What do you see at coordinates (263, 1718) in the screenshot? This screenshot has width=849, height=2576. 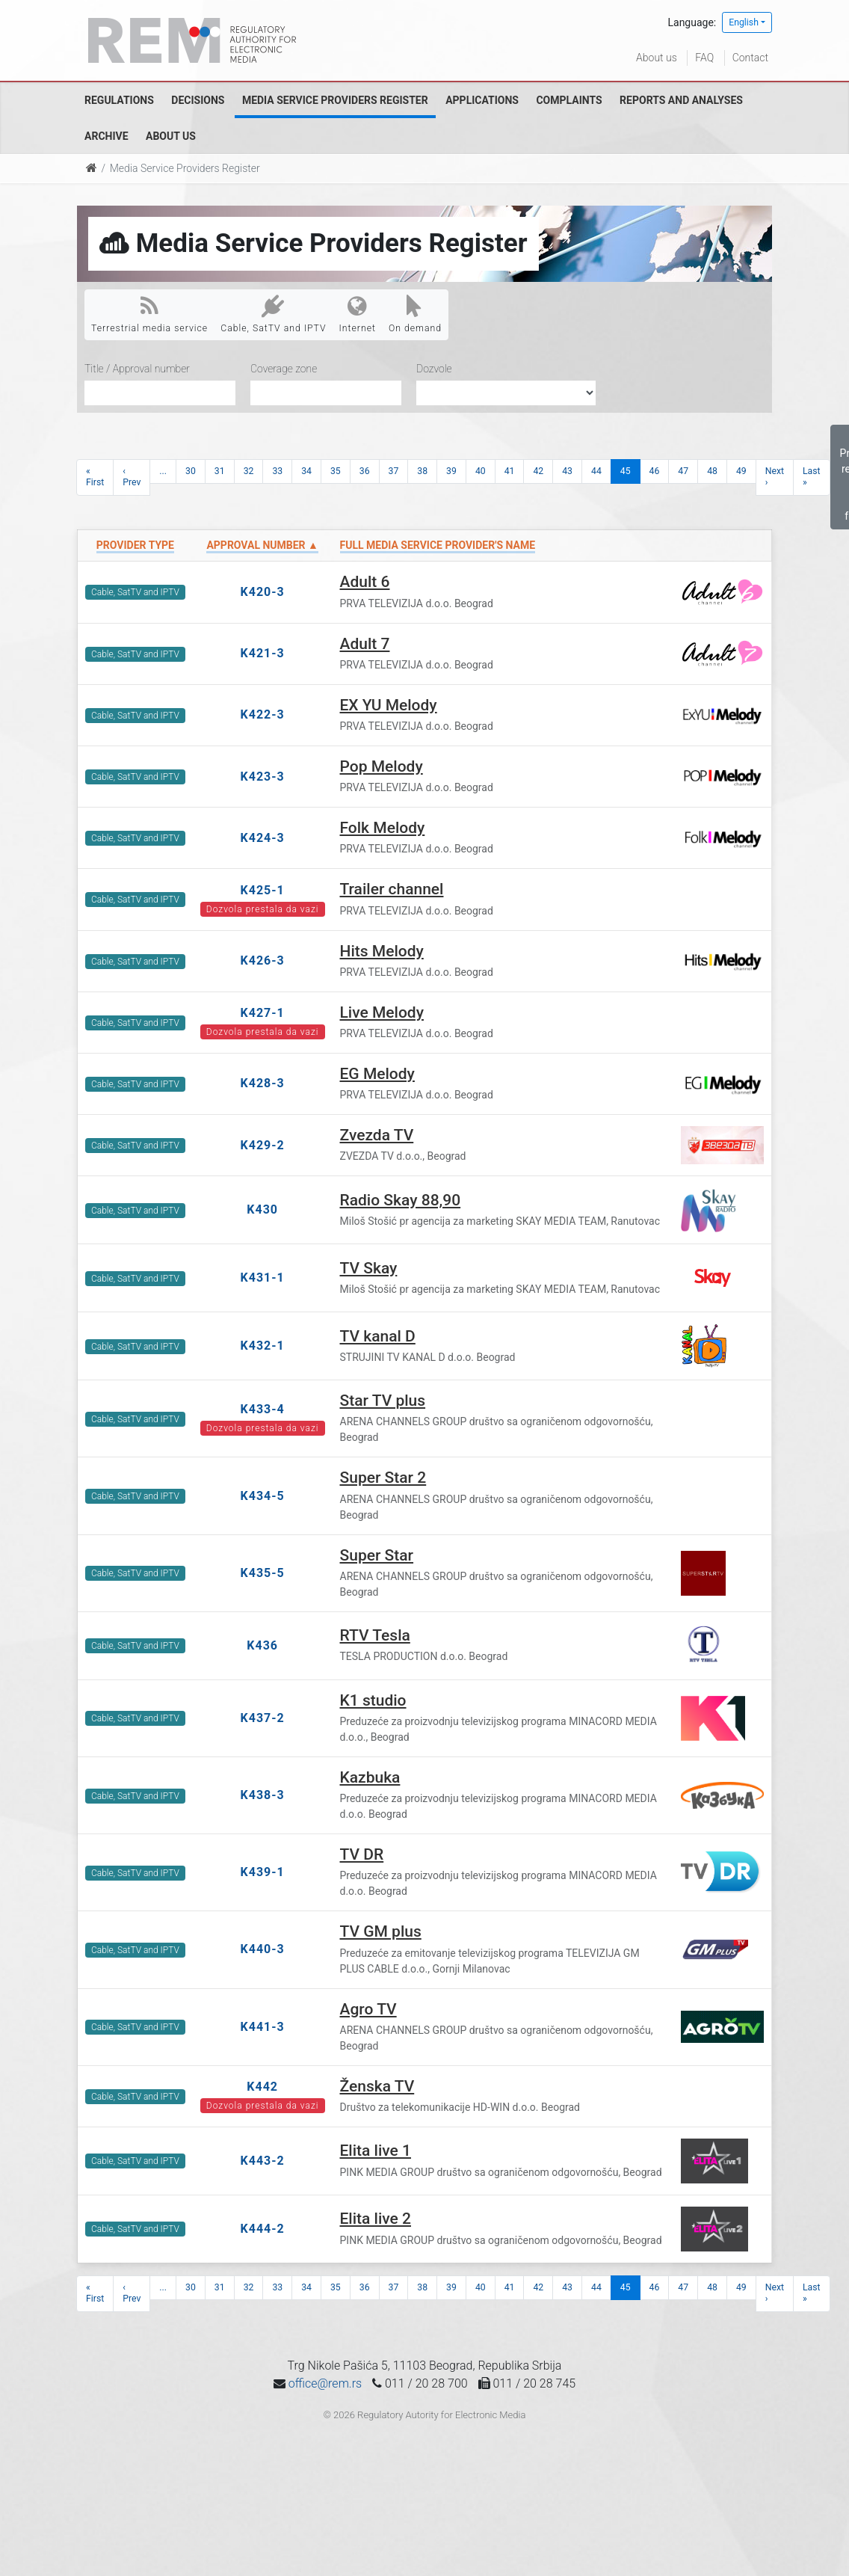 I see `K437-2` at bounding box center [263, 1718].